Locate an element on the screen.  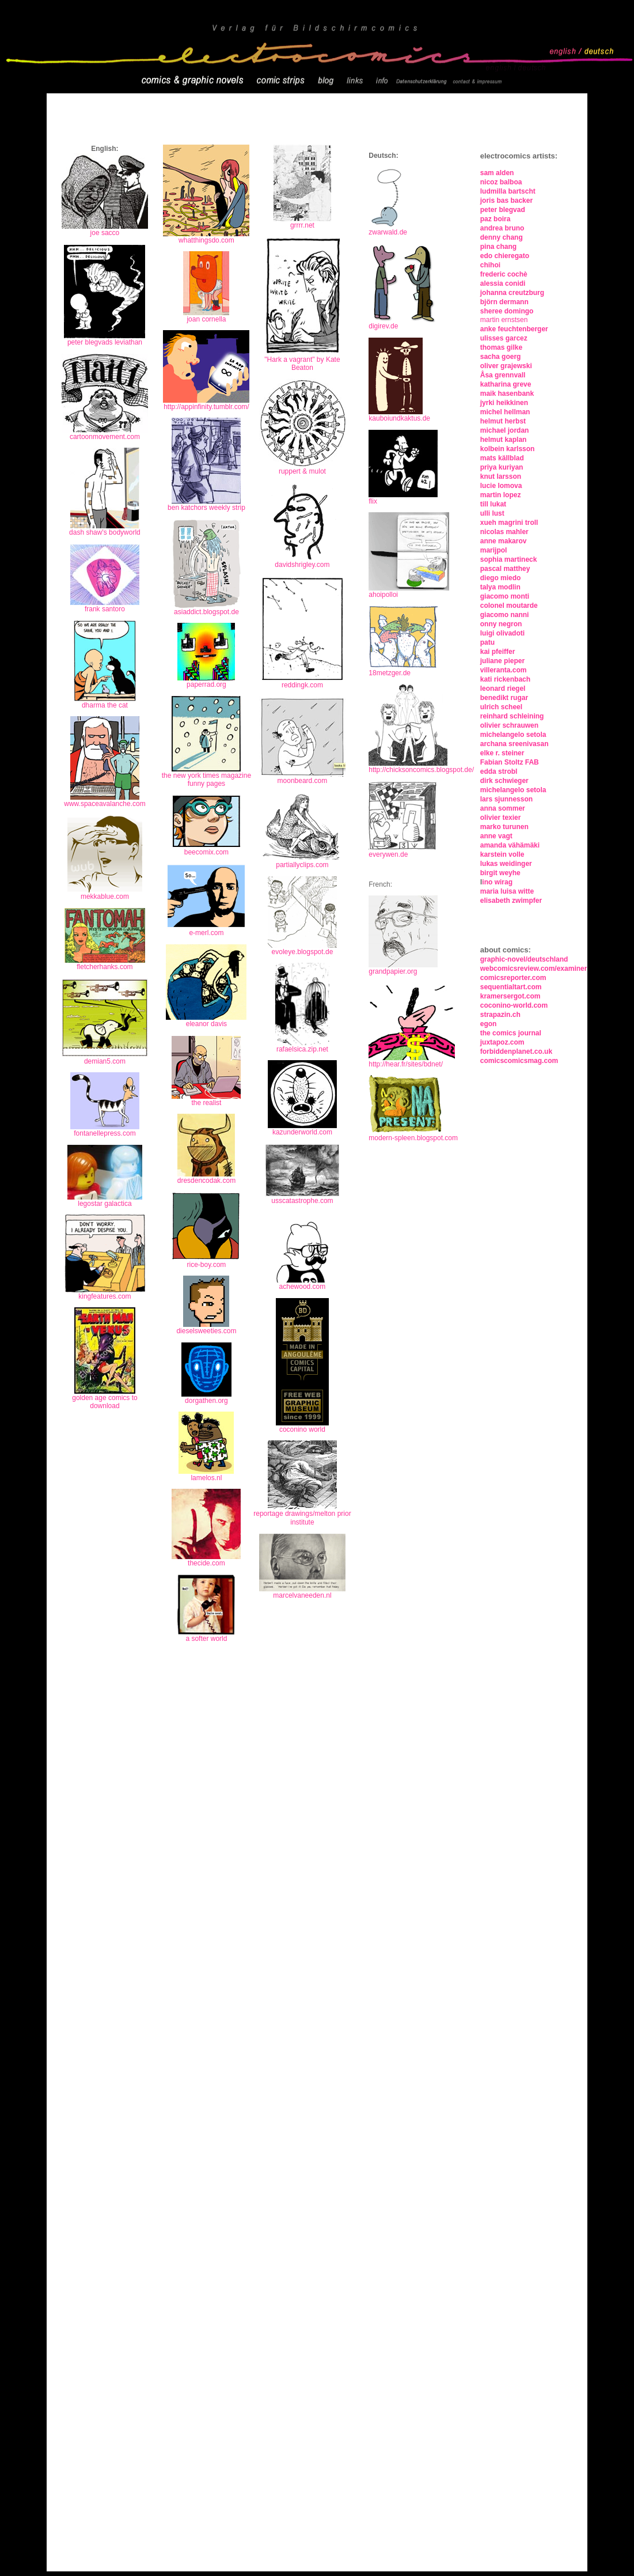
dash shaw's bodyworld is located at coordinates (105, 532).